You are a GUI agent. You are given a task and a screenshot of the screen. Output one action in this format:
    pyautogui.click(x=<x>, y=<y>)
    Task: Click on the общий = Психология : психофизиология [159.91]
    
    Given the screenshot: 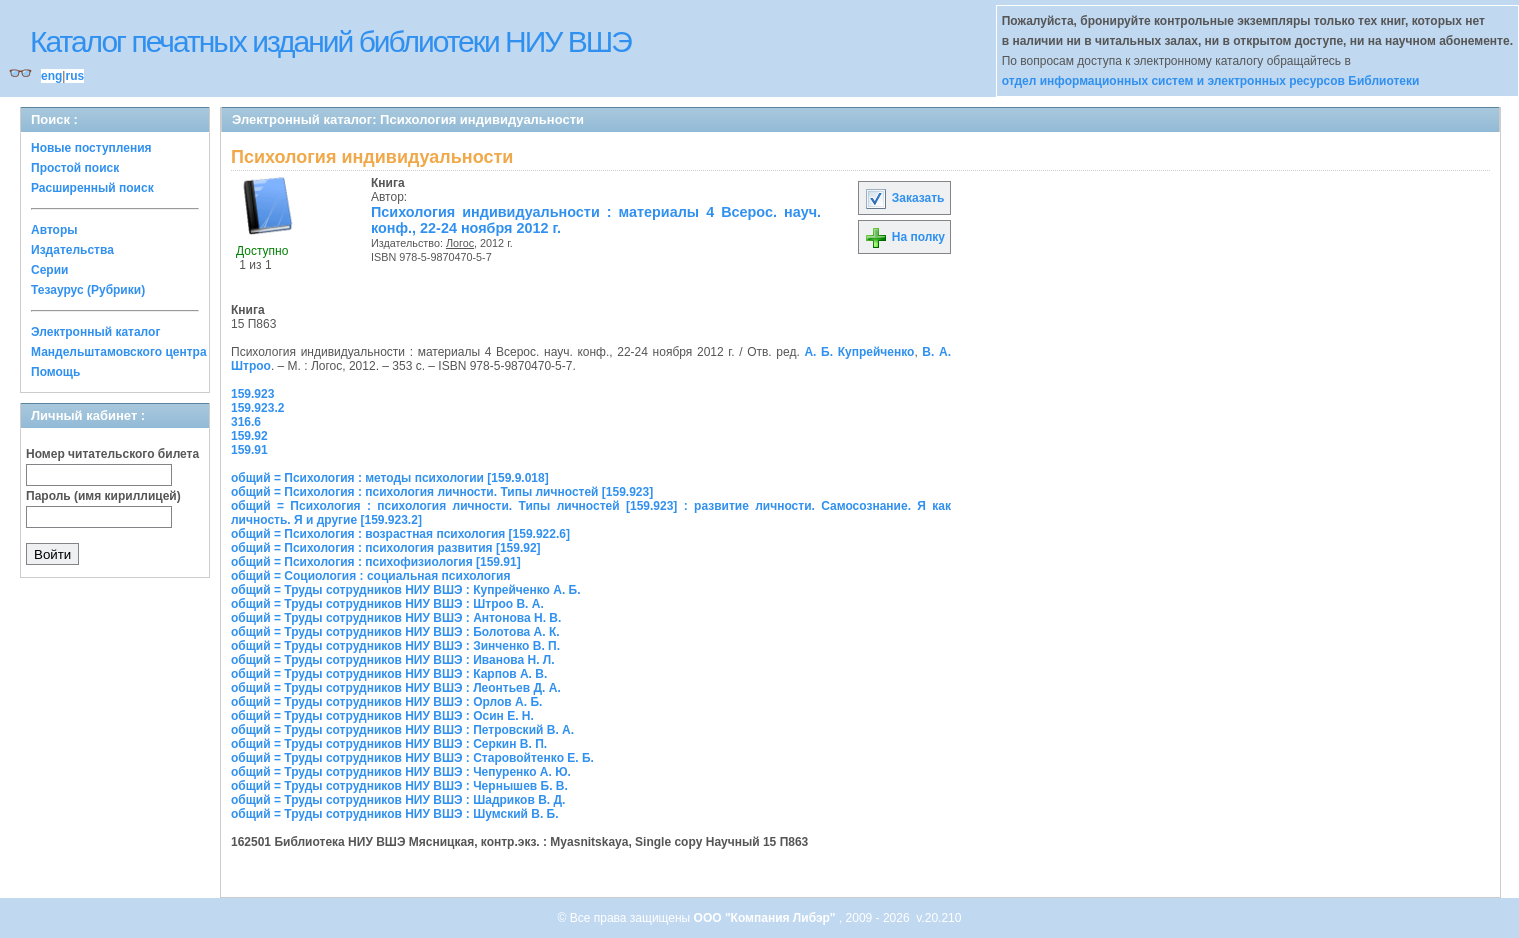 What is the action you would take?
    pyautogui.click(x=376, y=562)
    